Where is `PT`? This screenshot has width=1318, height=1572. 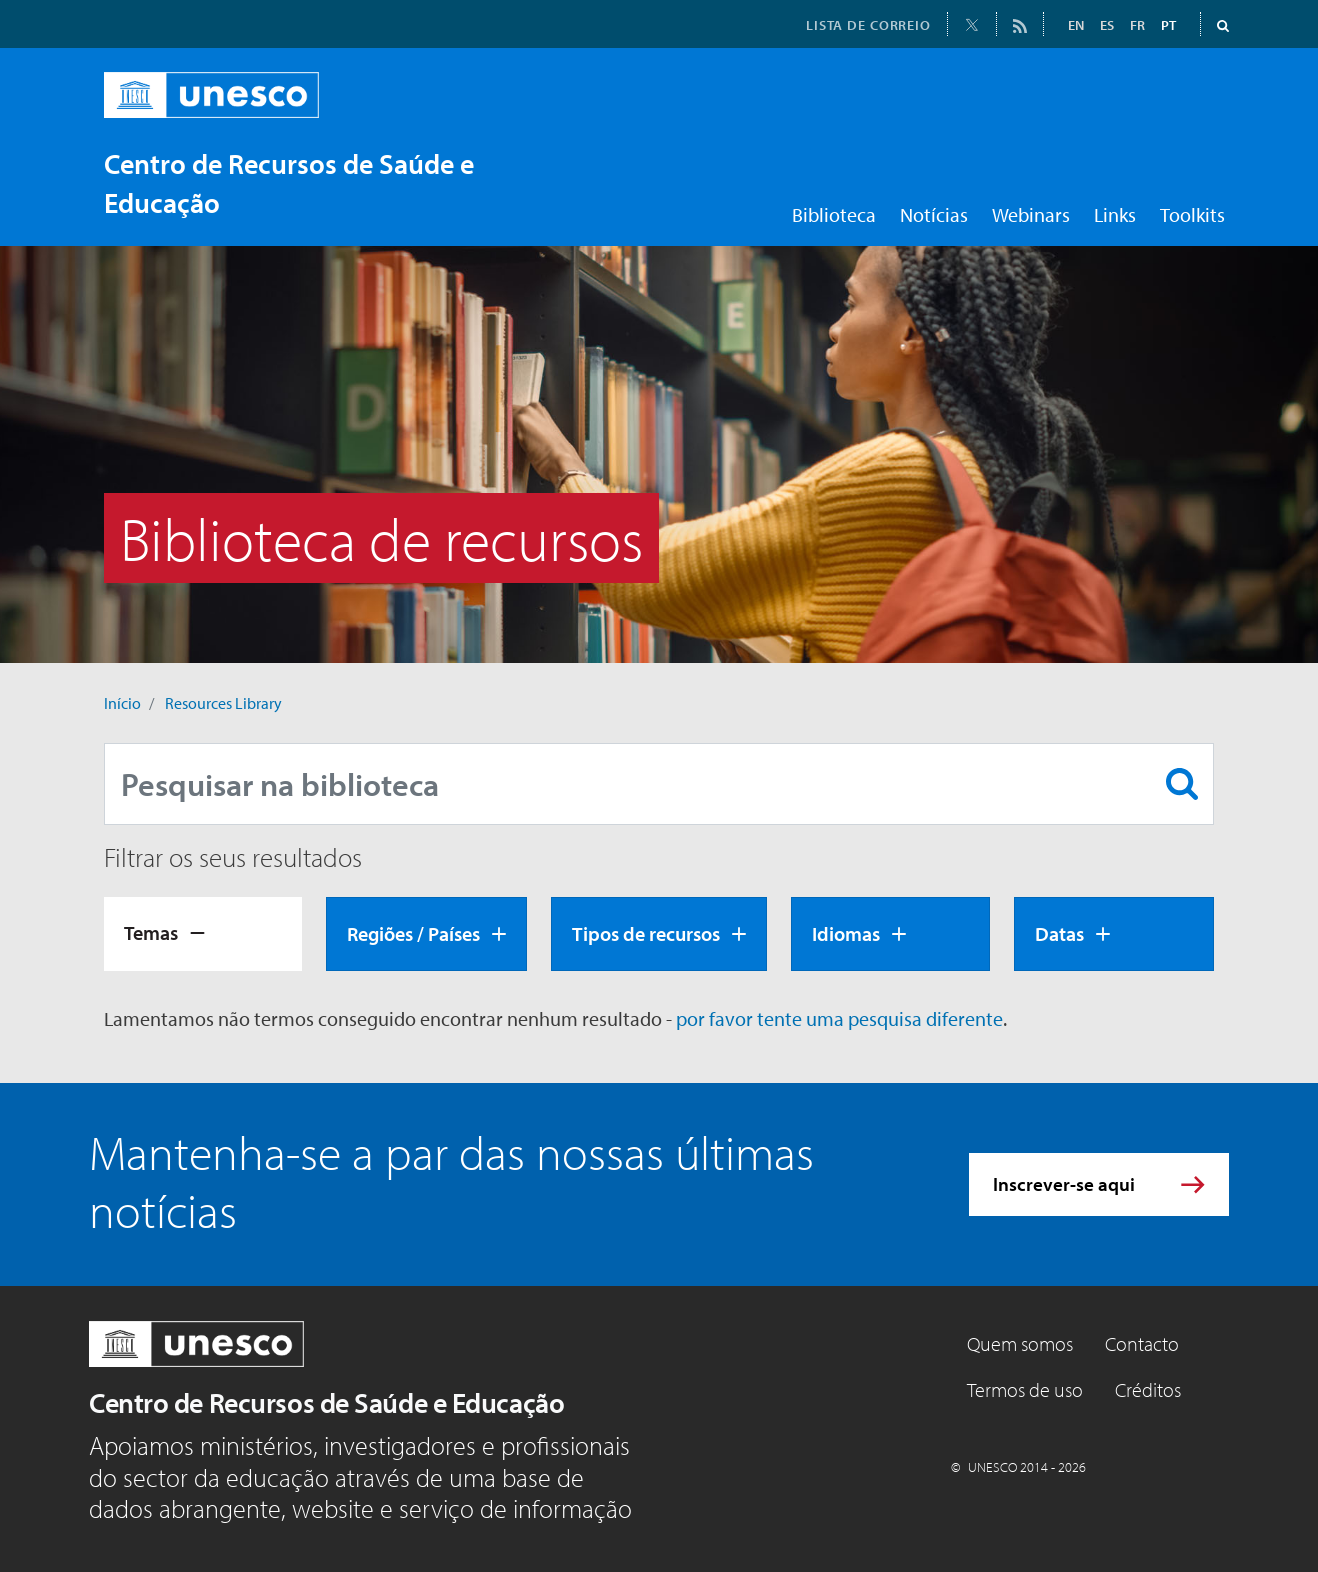 PT is located at coordinates (1168, 25).